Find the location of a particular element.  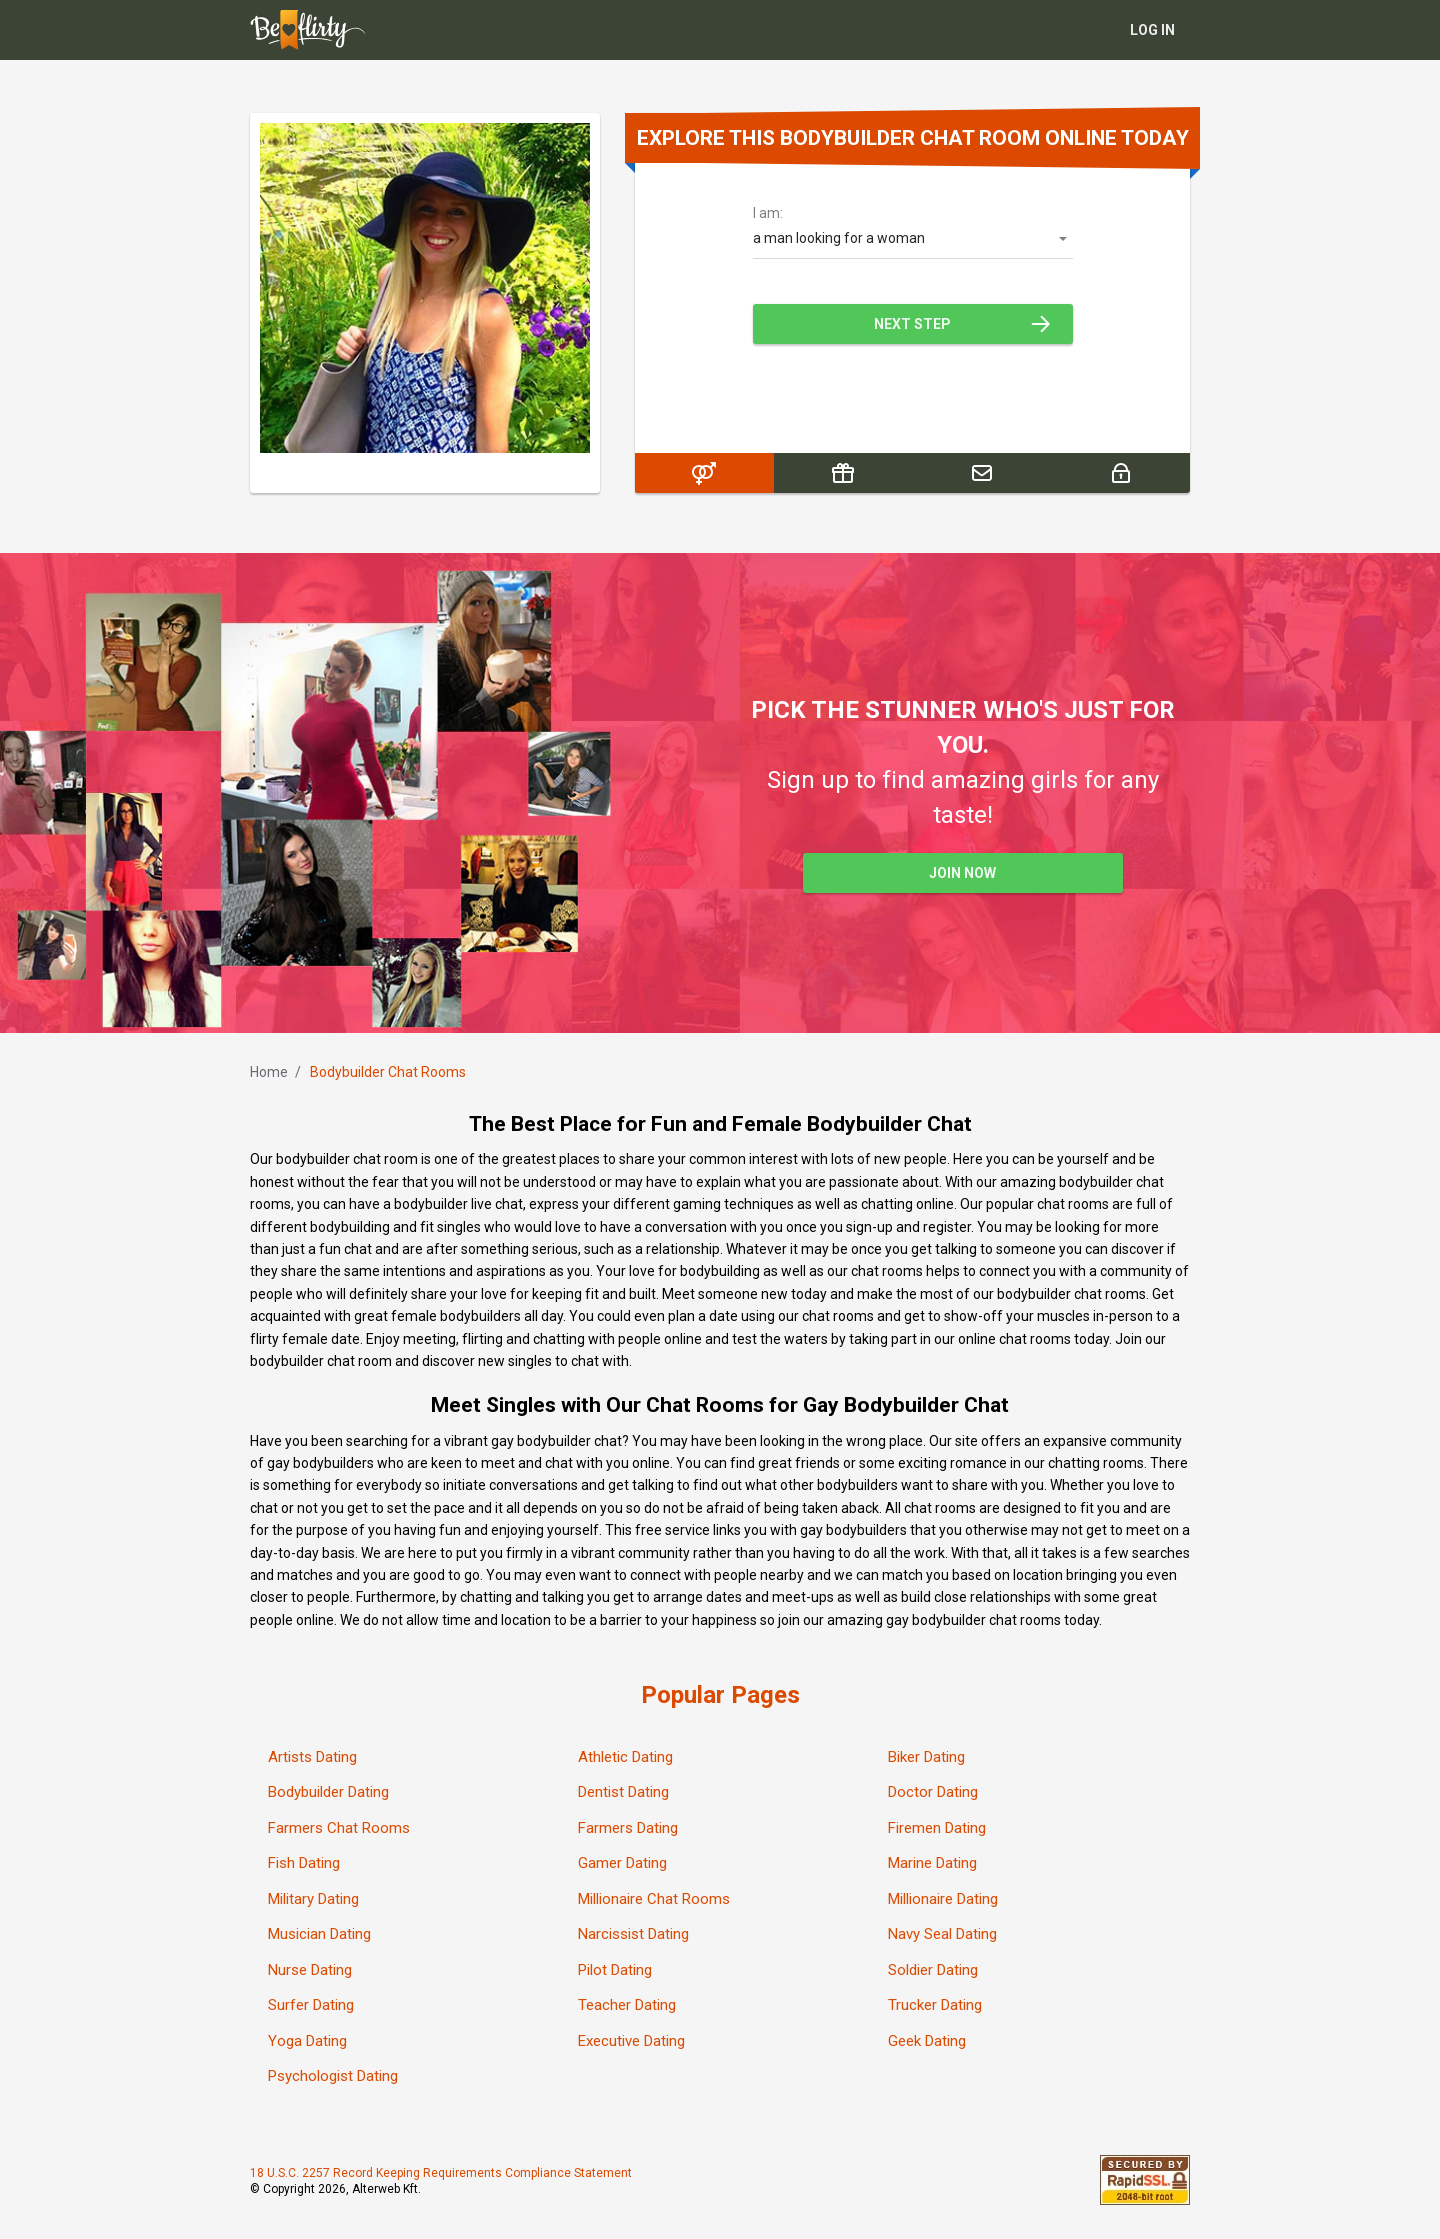

Nurse Dating is located at coordinates (310, 1970).